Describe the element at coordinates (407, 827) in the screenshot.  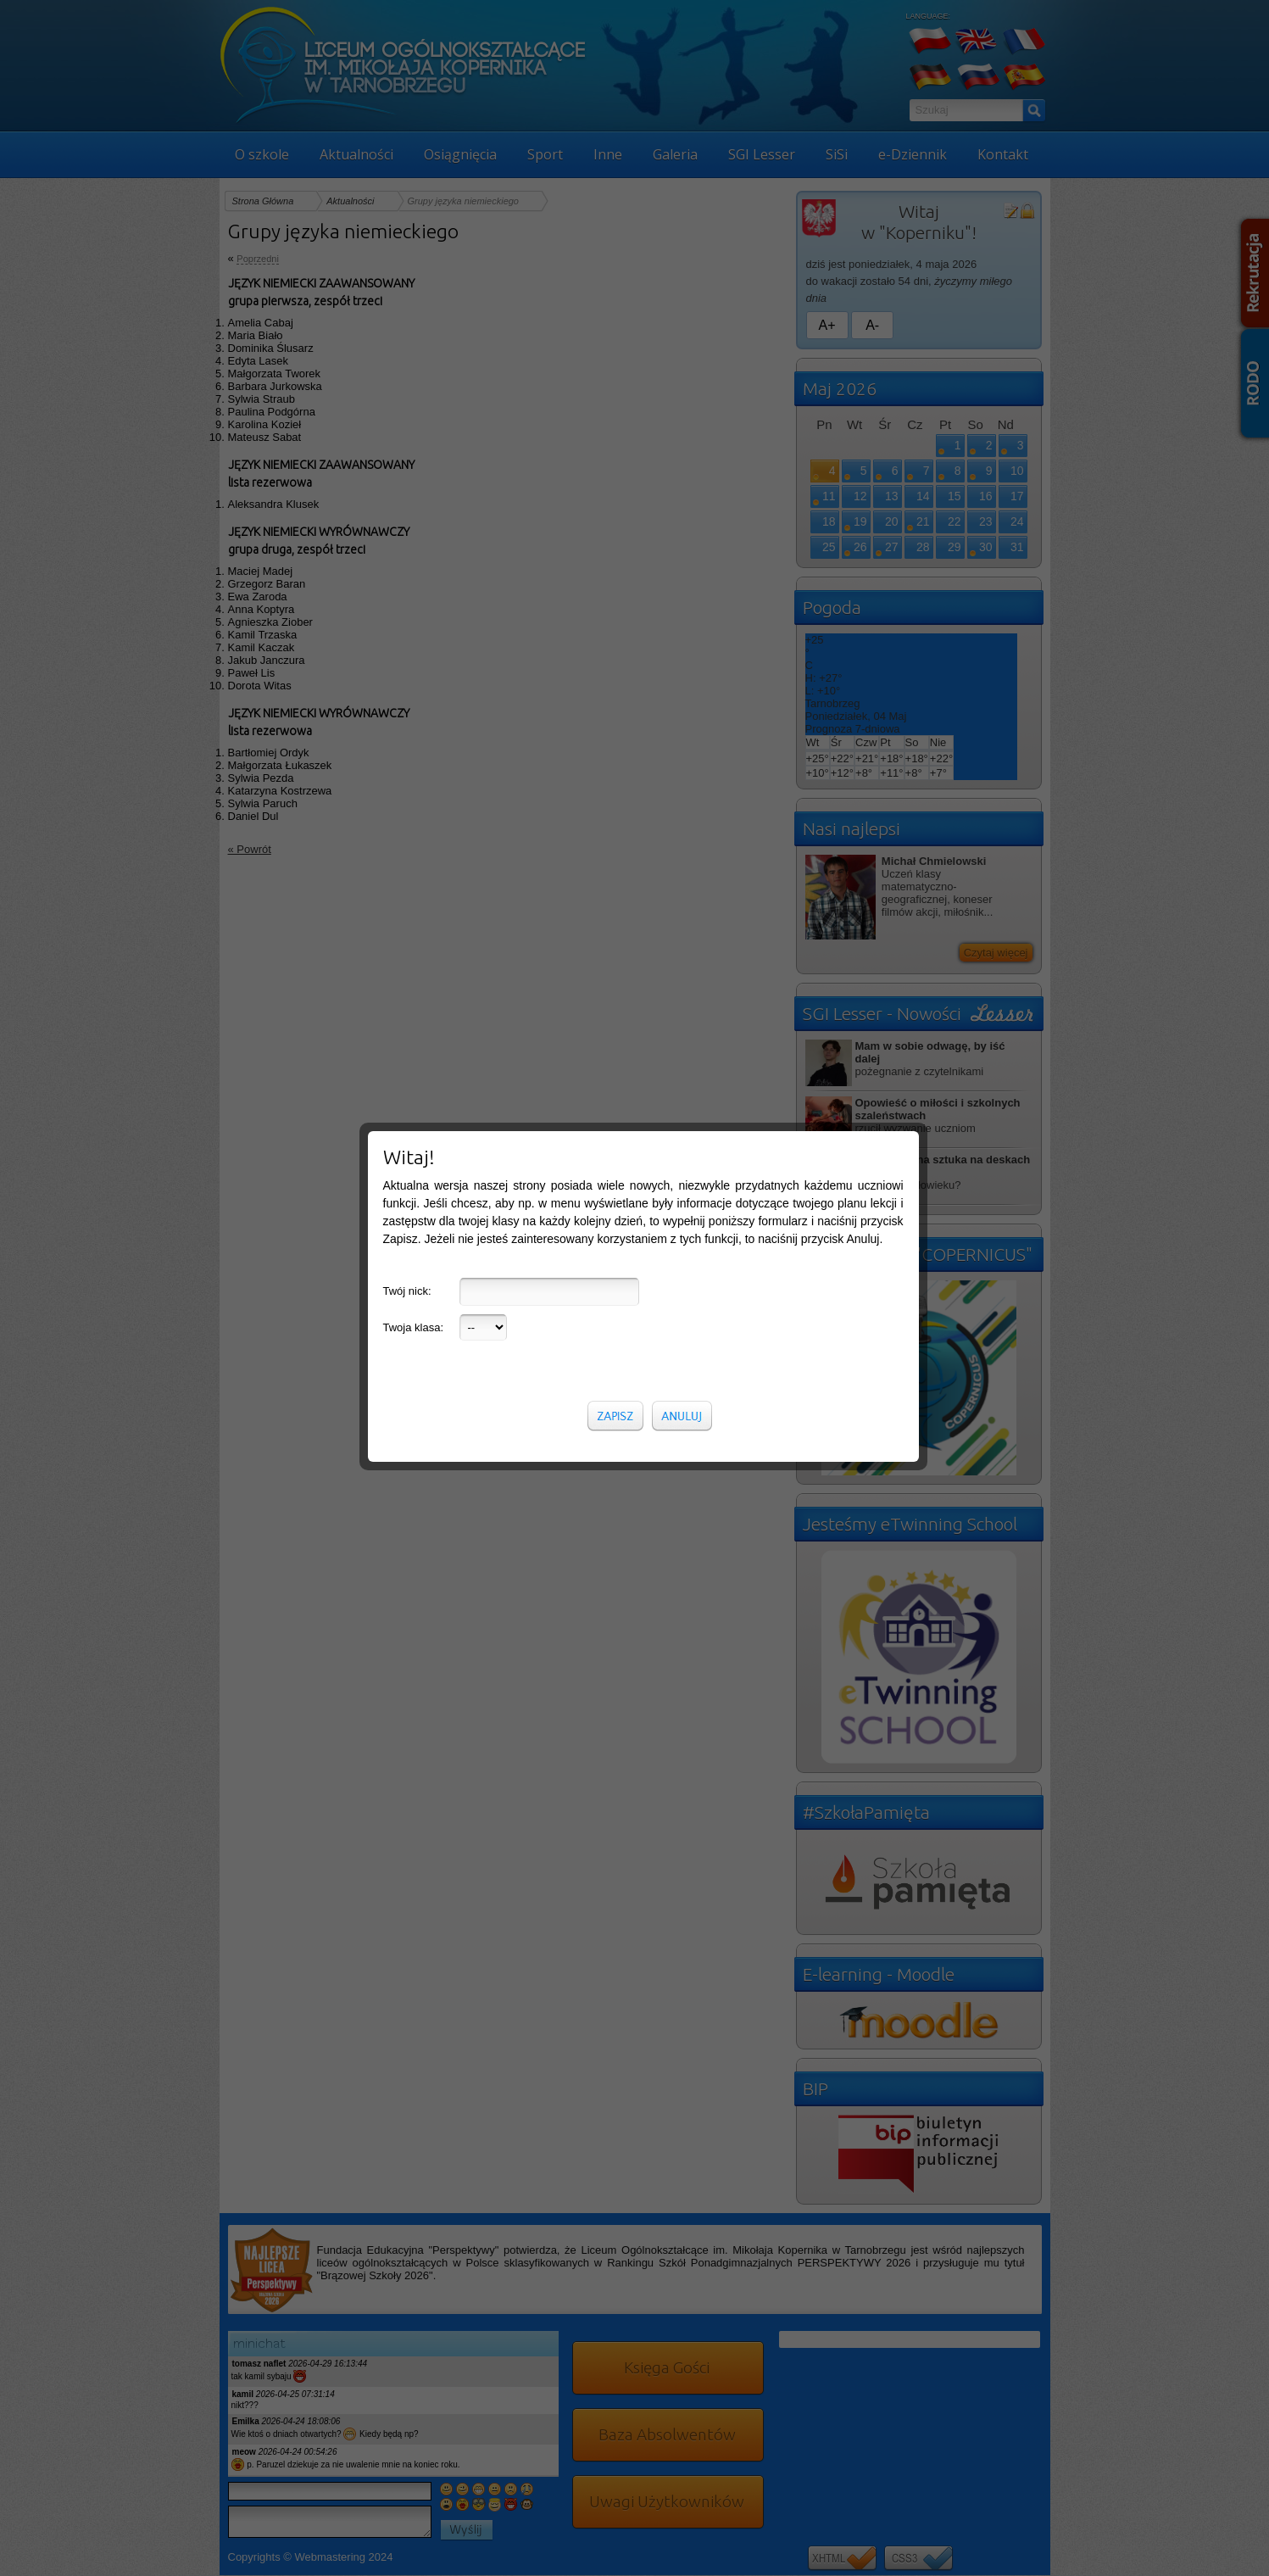
I see `Twój nick:` at that location.